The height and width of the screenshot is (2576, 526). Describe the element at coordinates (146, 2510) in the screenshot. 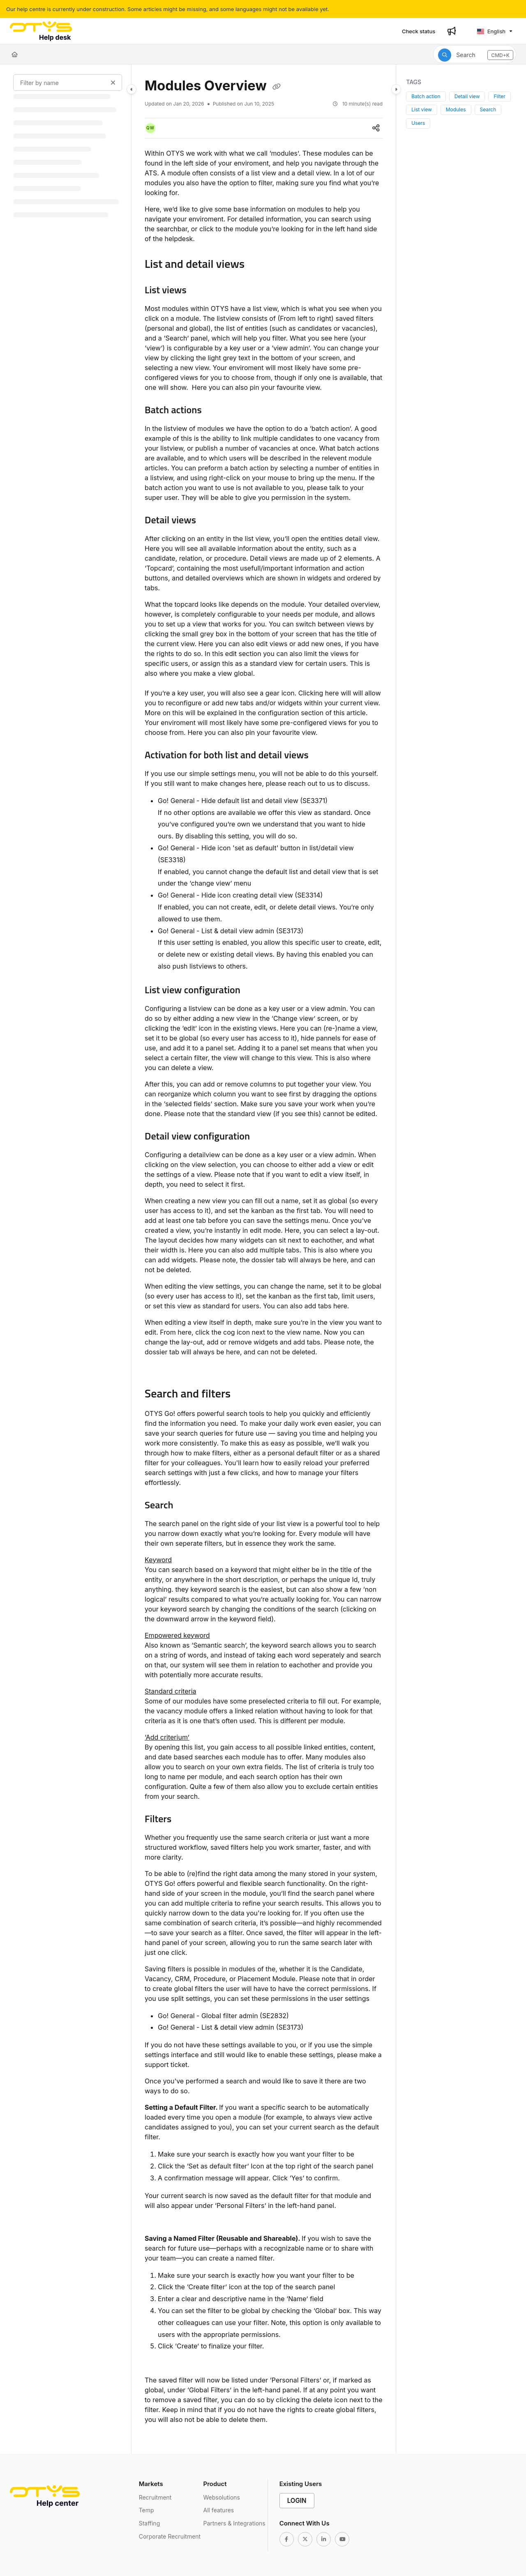

I see `Temp` at that location.